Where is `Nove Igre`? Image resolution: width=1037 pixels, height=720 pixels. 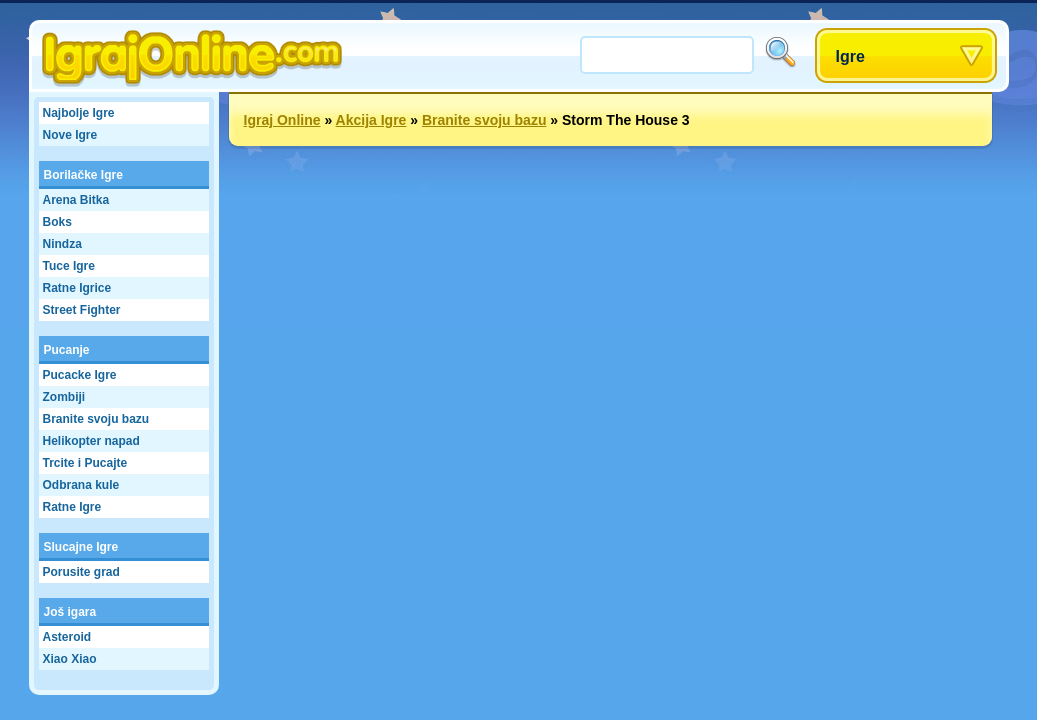
Nove Igre is located at coordinates (70, 135).